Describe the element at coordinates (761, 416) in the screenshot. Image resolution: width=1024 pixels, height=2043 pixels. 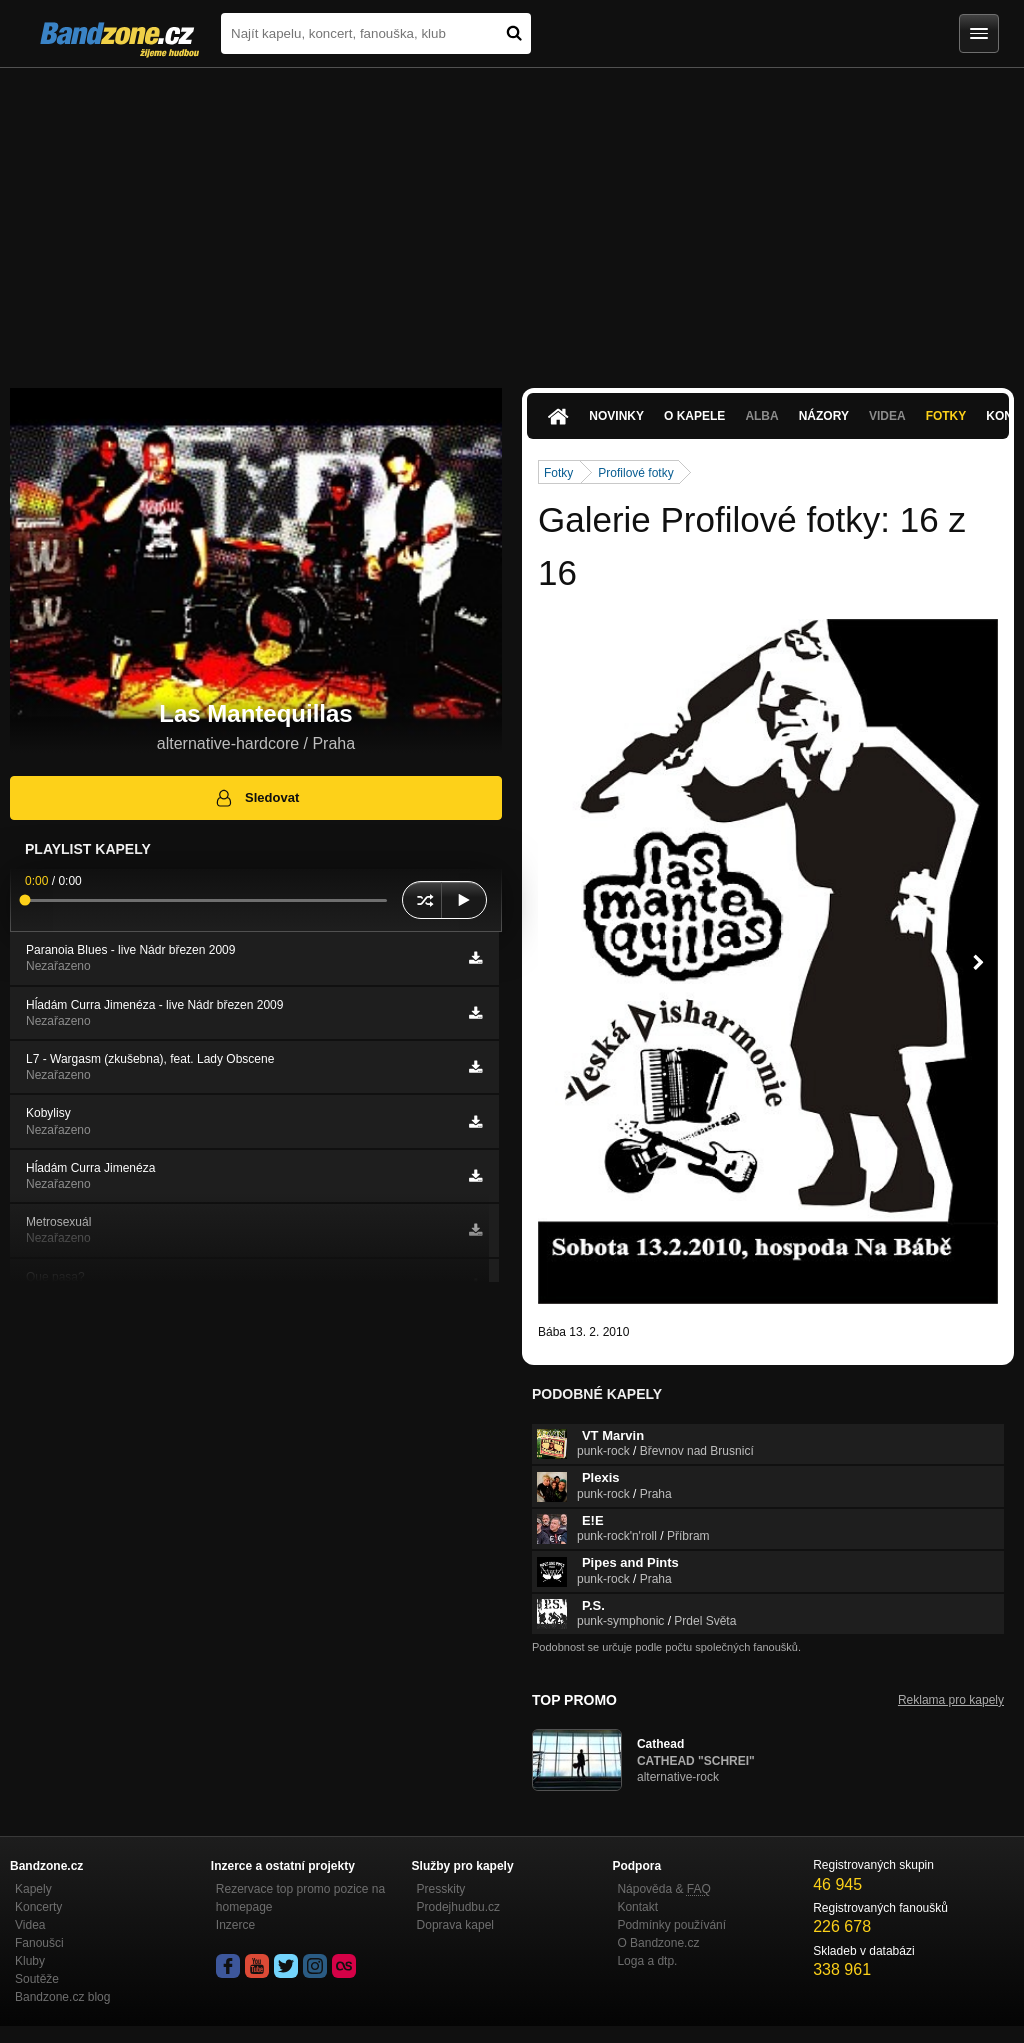
I see `Alba` at that location.